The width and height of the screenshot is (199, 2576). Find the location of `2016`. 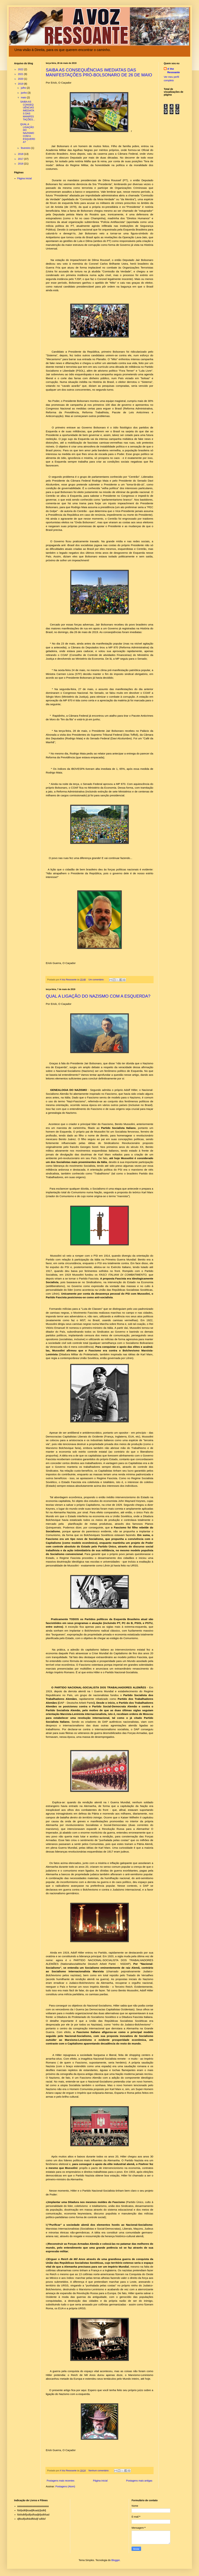

2016 is located at coordinates (21, 163).